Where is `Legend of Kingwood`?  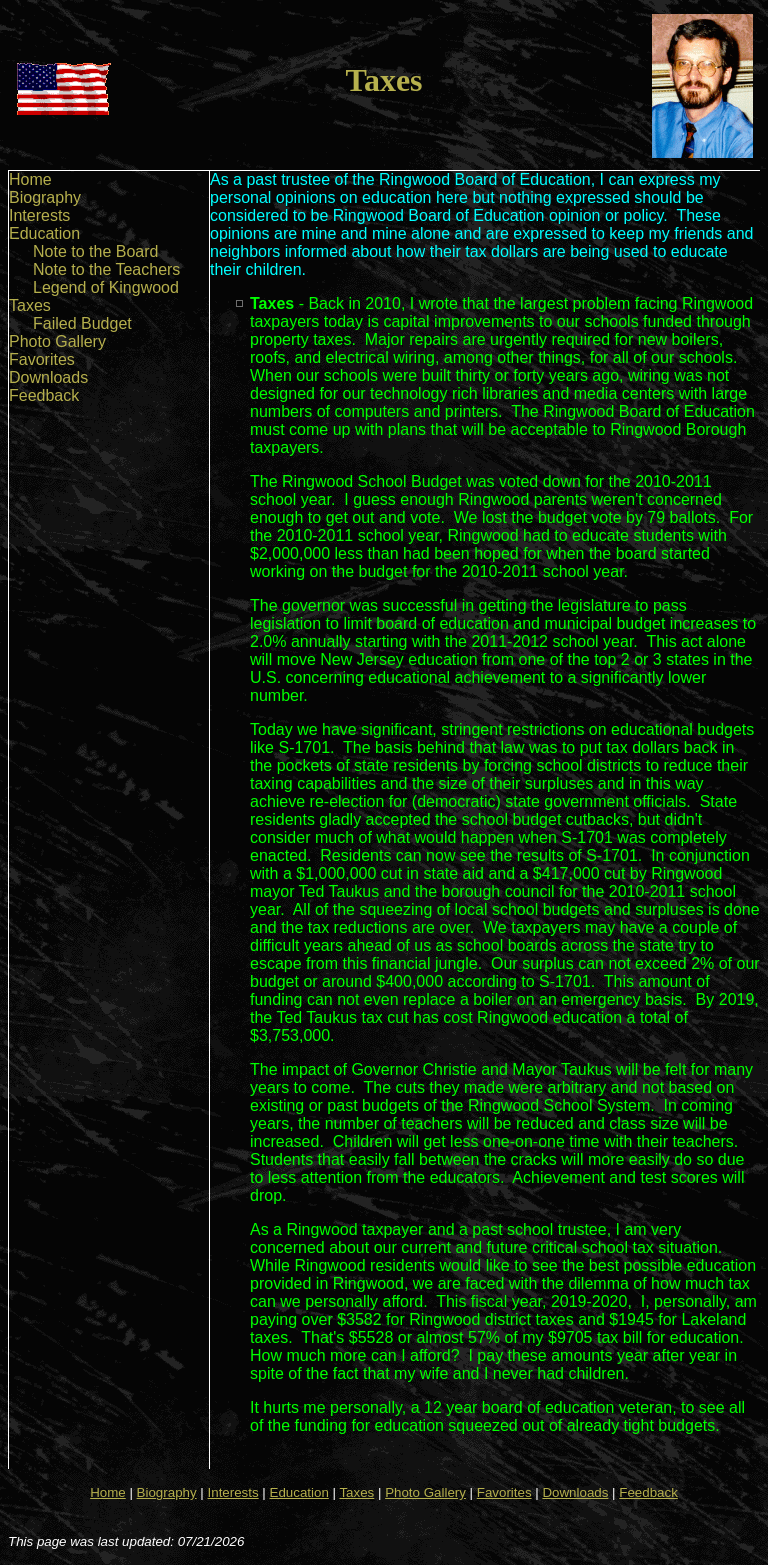 Legend of Kingwood is located at coordinates (106, 287).